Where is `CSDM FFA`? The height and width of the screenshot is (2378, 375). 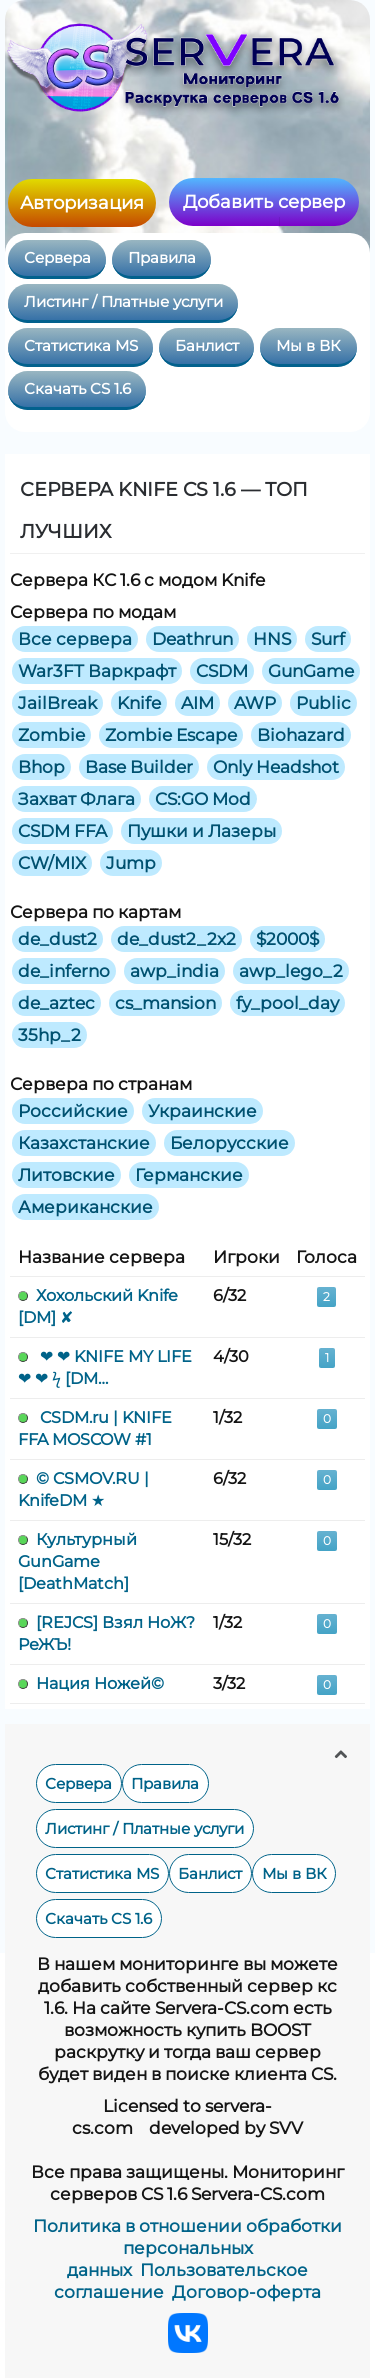 CSDM FFA is located at coordinates (62, 831).